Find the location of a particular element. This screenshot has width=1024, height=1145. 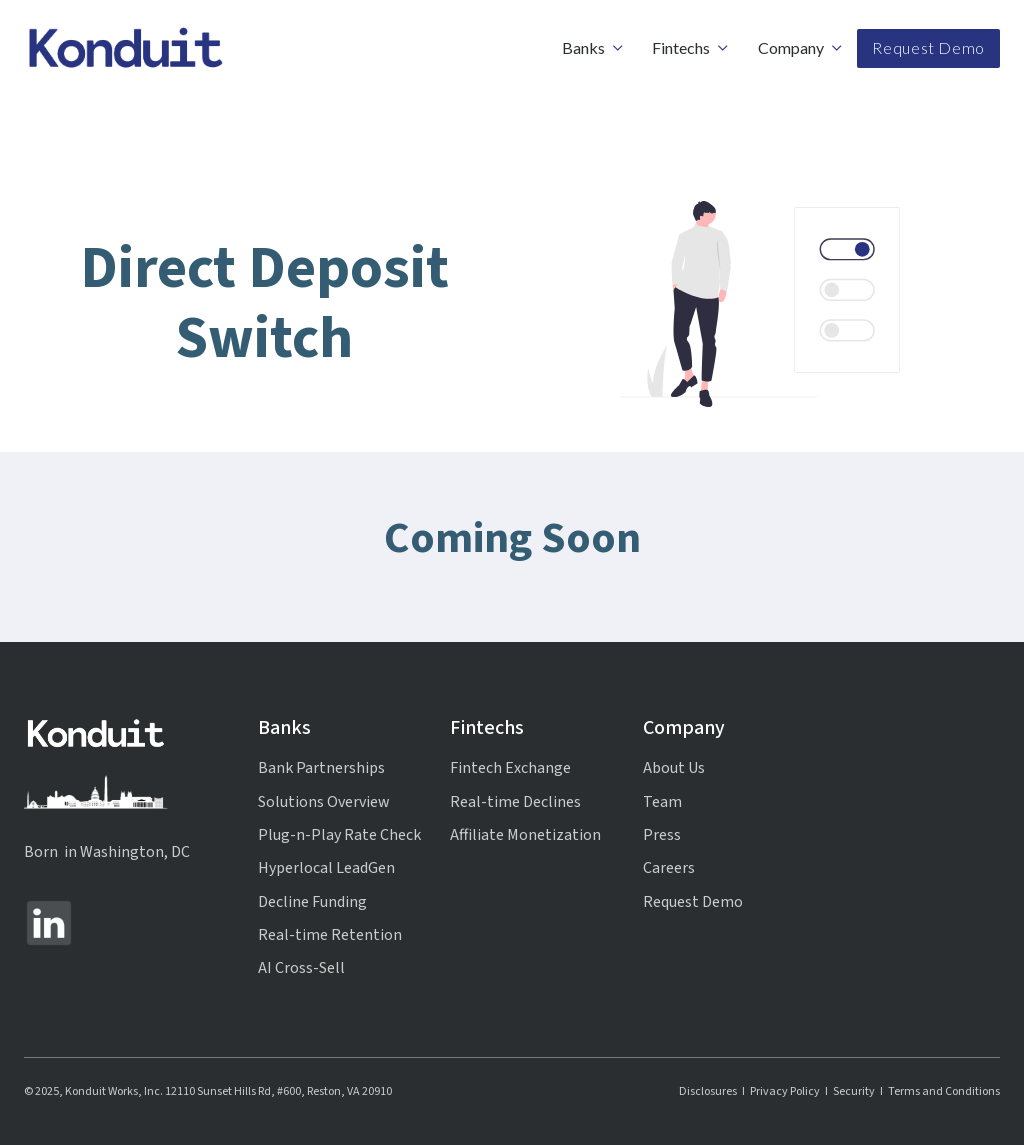

Fintech Exchange is located at coordinates (510, 768).